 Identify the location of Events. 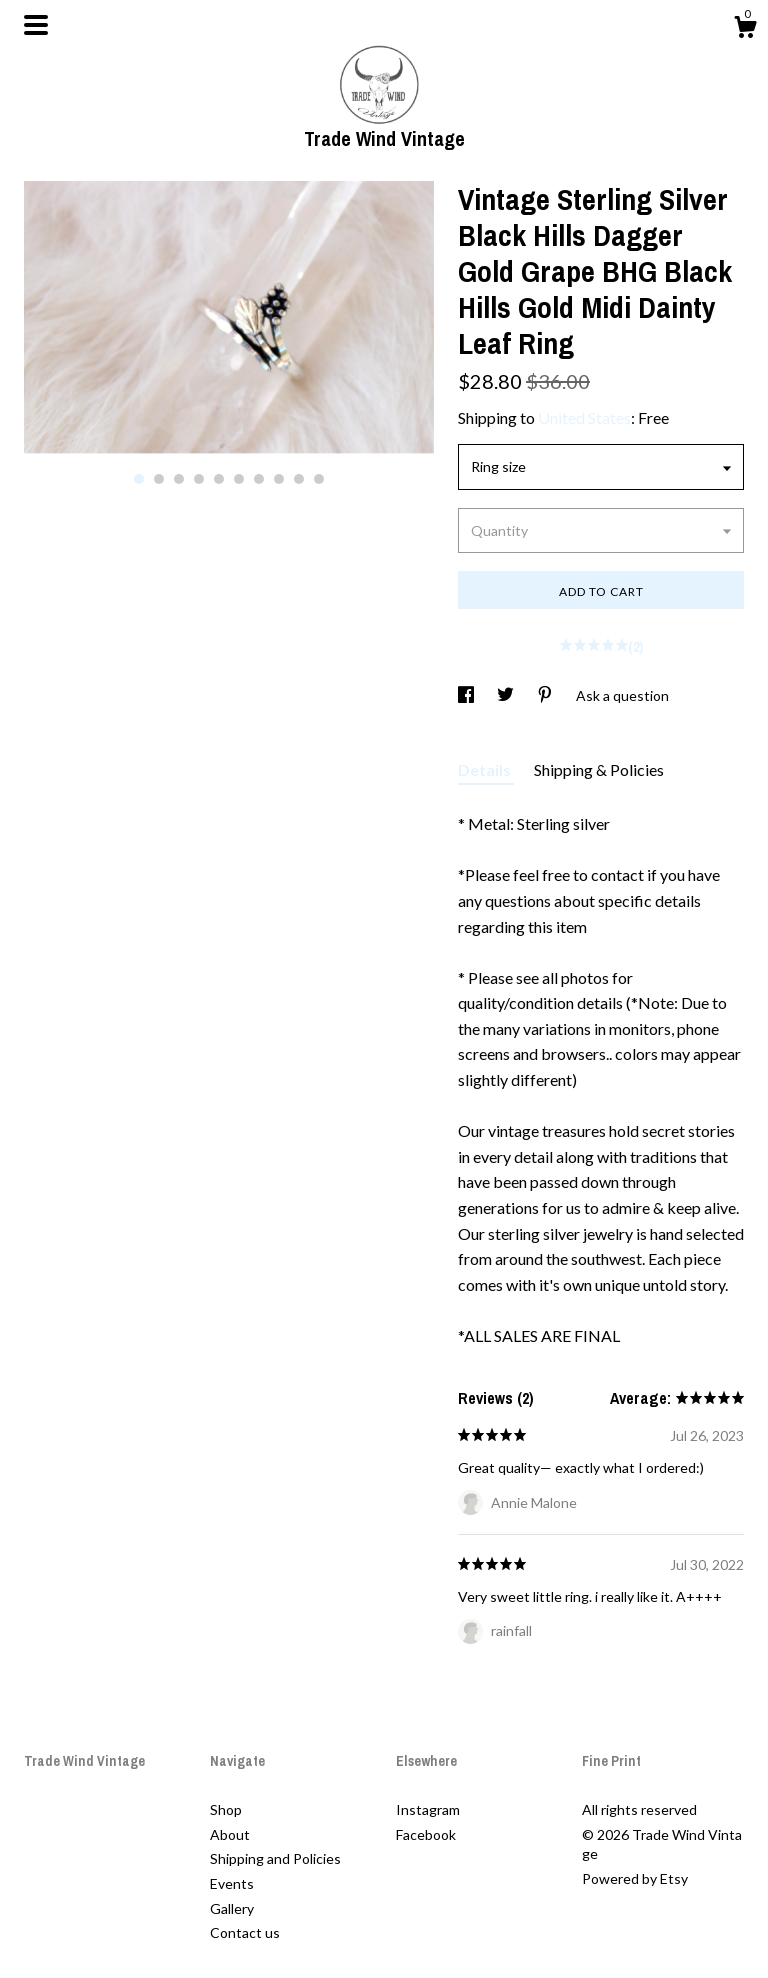
(232, 1883).